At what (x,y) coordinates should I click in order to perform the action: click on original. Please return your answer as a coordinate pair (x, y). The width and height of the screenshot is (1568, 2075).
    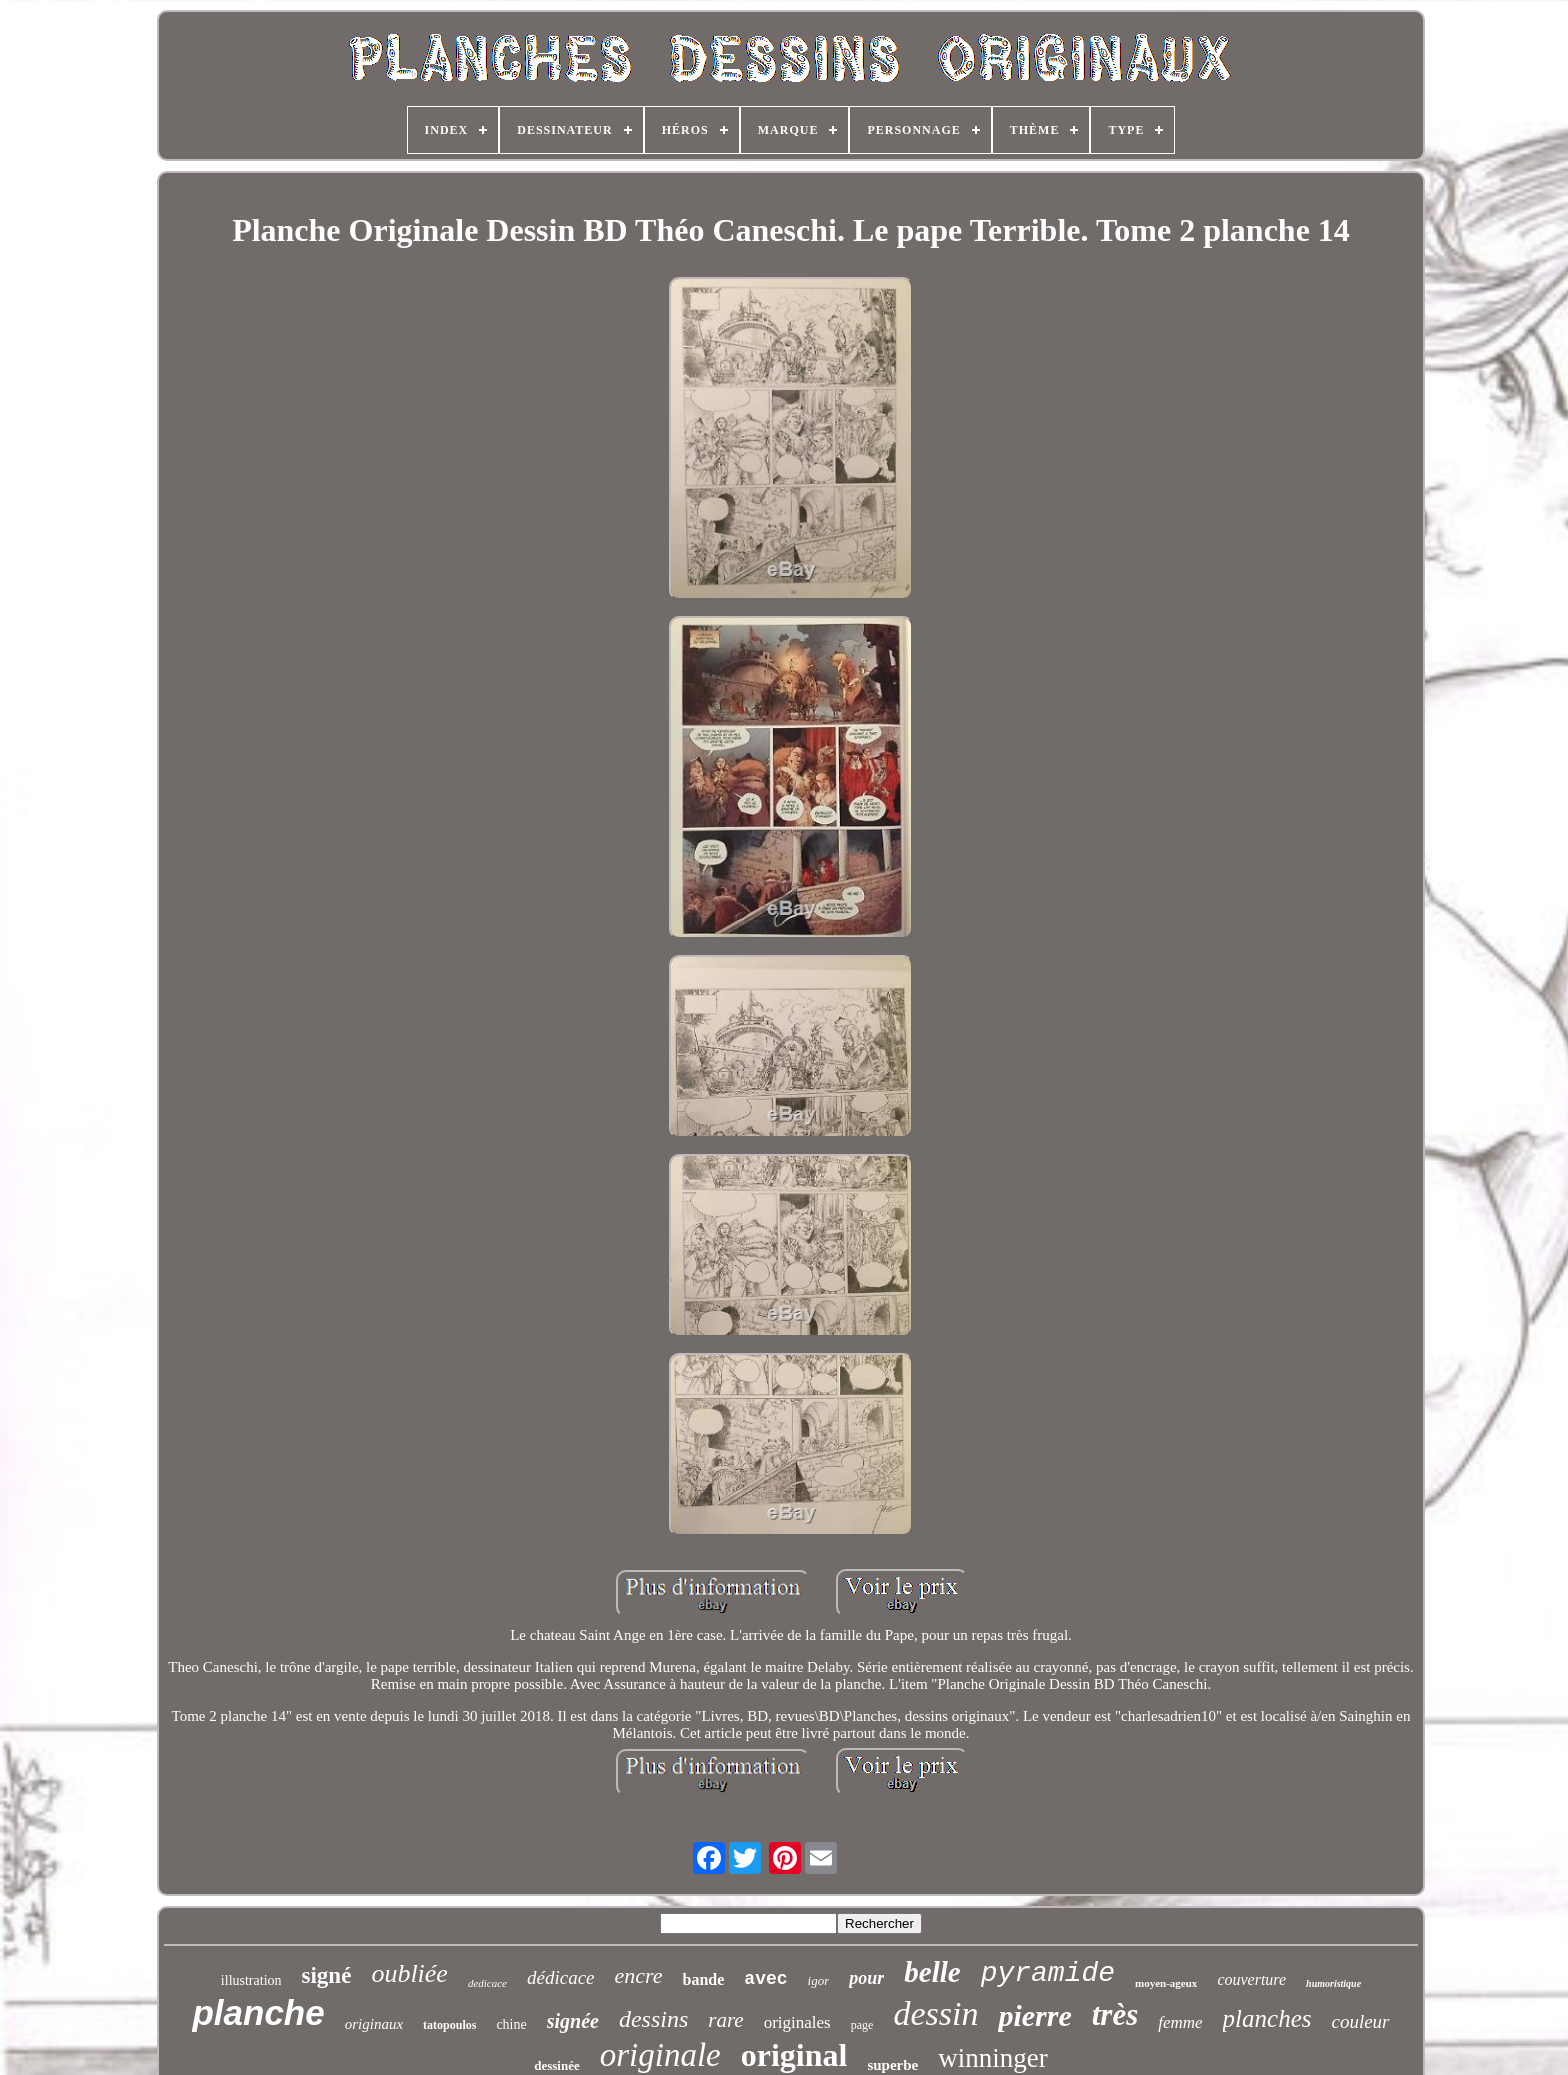
    Looking at the image, I should click on (794, 2055).